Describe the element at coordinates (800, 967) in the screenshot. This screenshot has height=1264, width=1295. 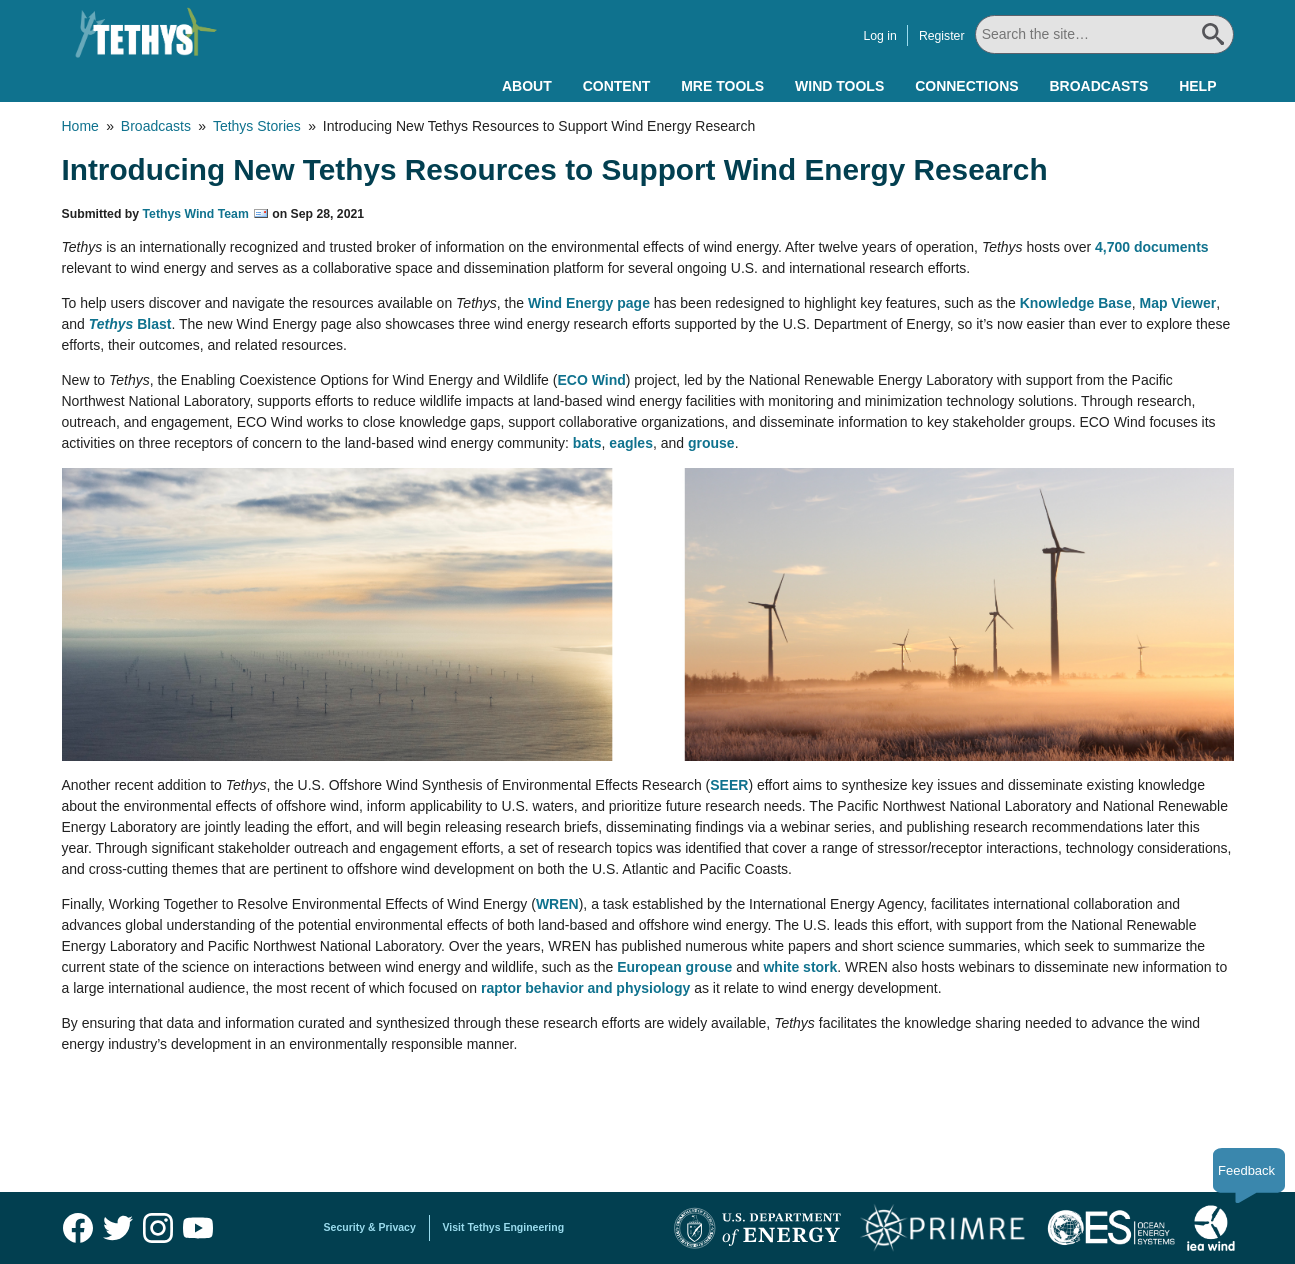
I see `white stork` at that location.